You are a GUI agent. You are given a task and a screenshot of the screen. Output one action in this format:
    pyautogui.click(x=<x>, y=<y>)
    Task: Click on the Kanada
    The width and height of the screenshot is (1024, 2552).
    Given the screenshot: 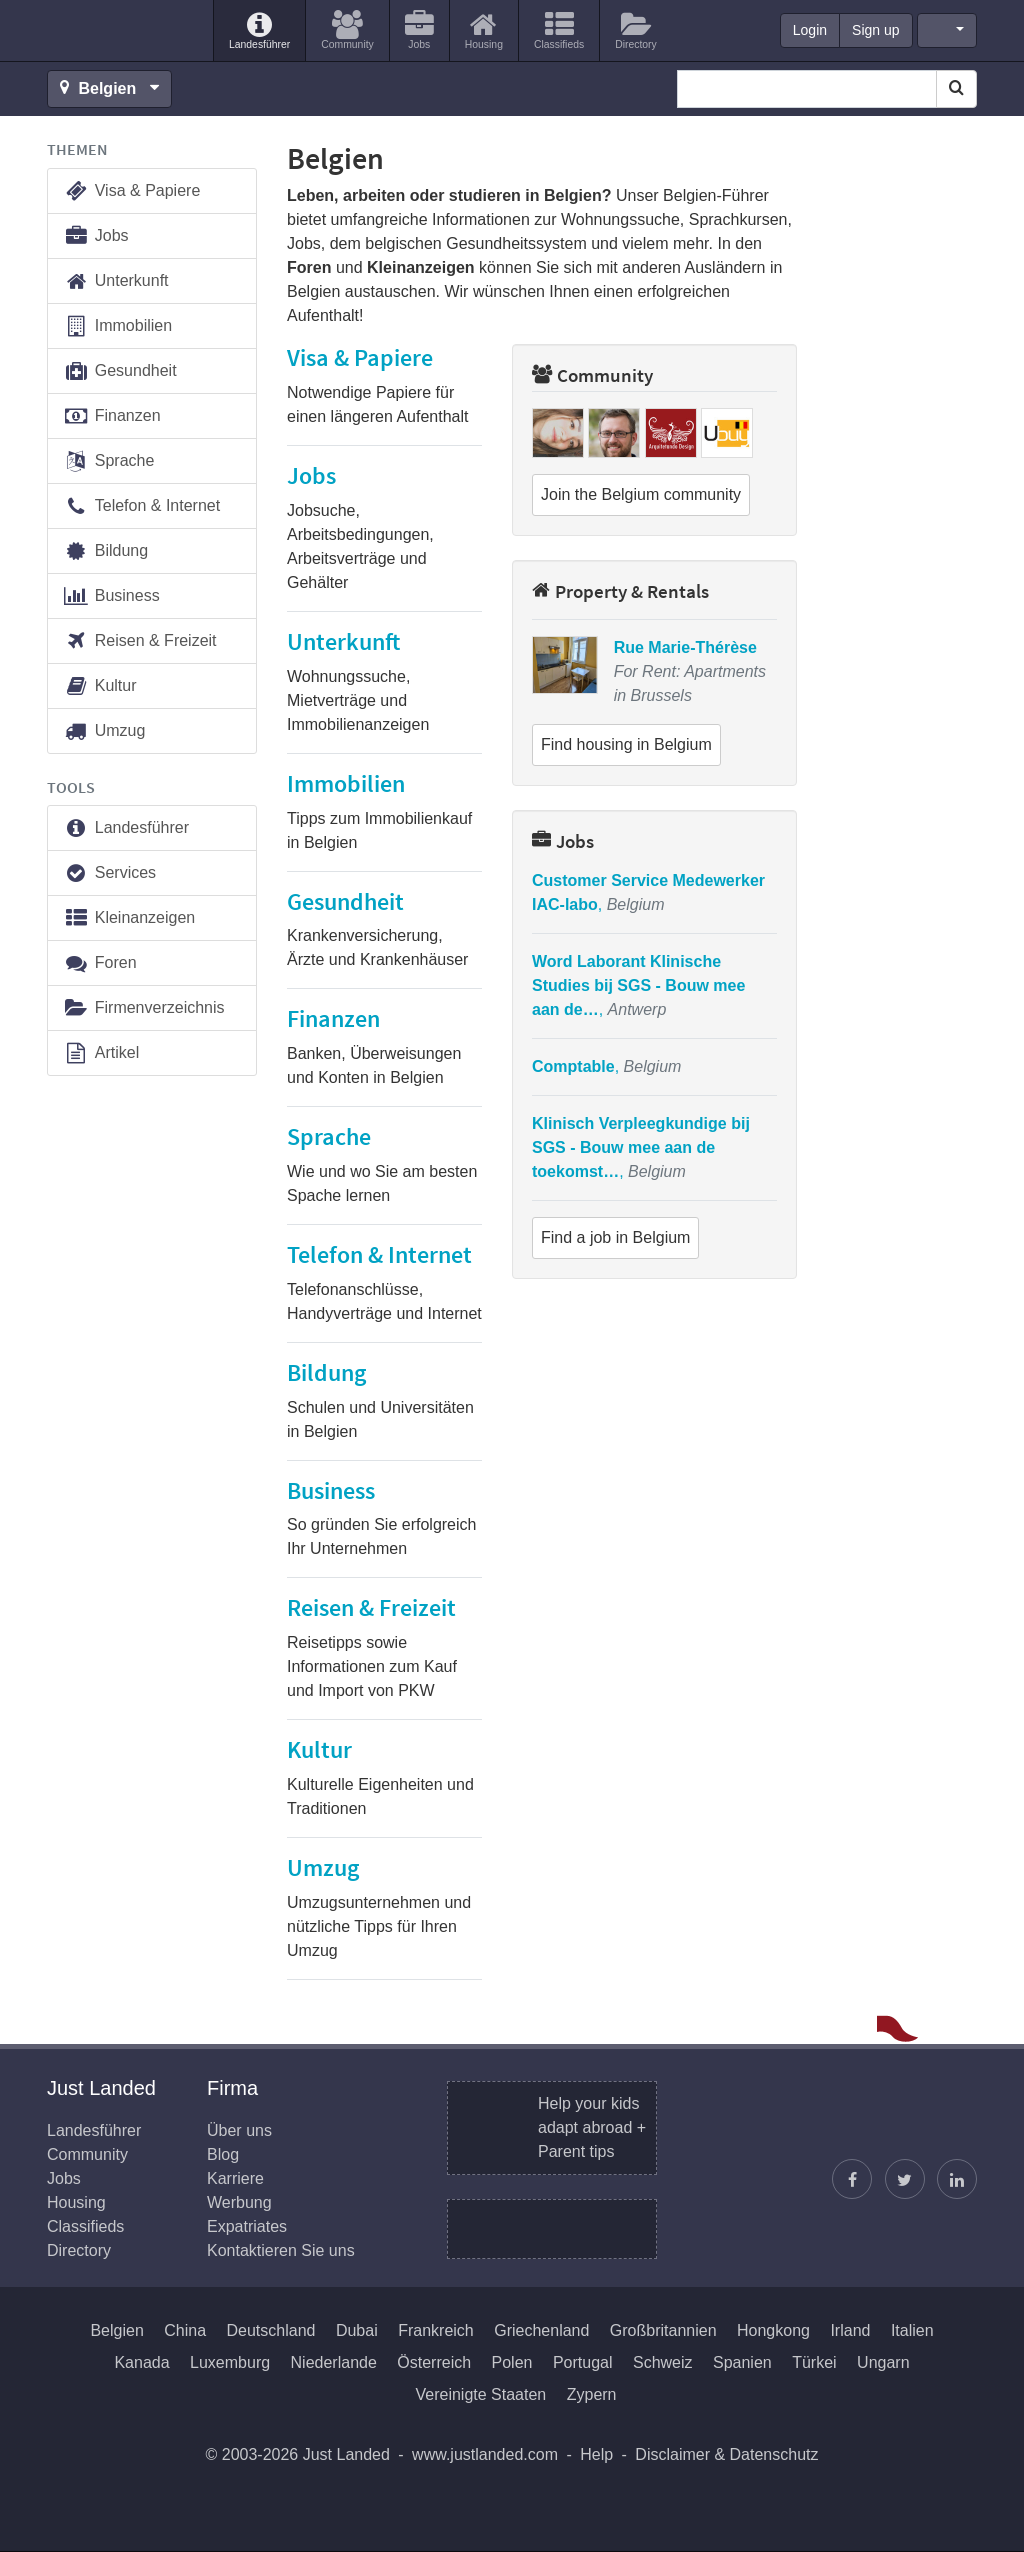 What is the action you would take?
    pyautogui.click(x=141, y=2362)
    